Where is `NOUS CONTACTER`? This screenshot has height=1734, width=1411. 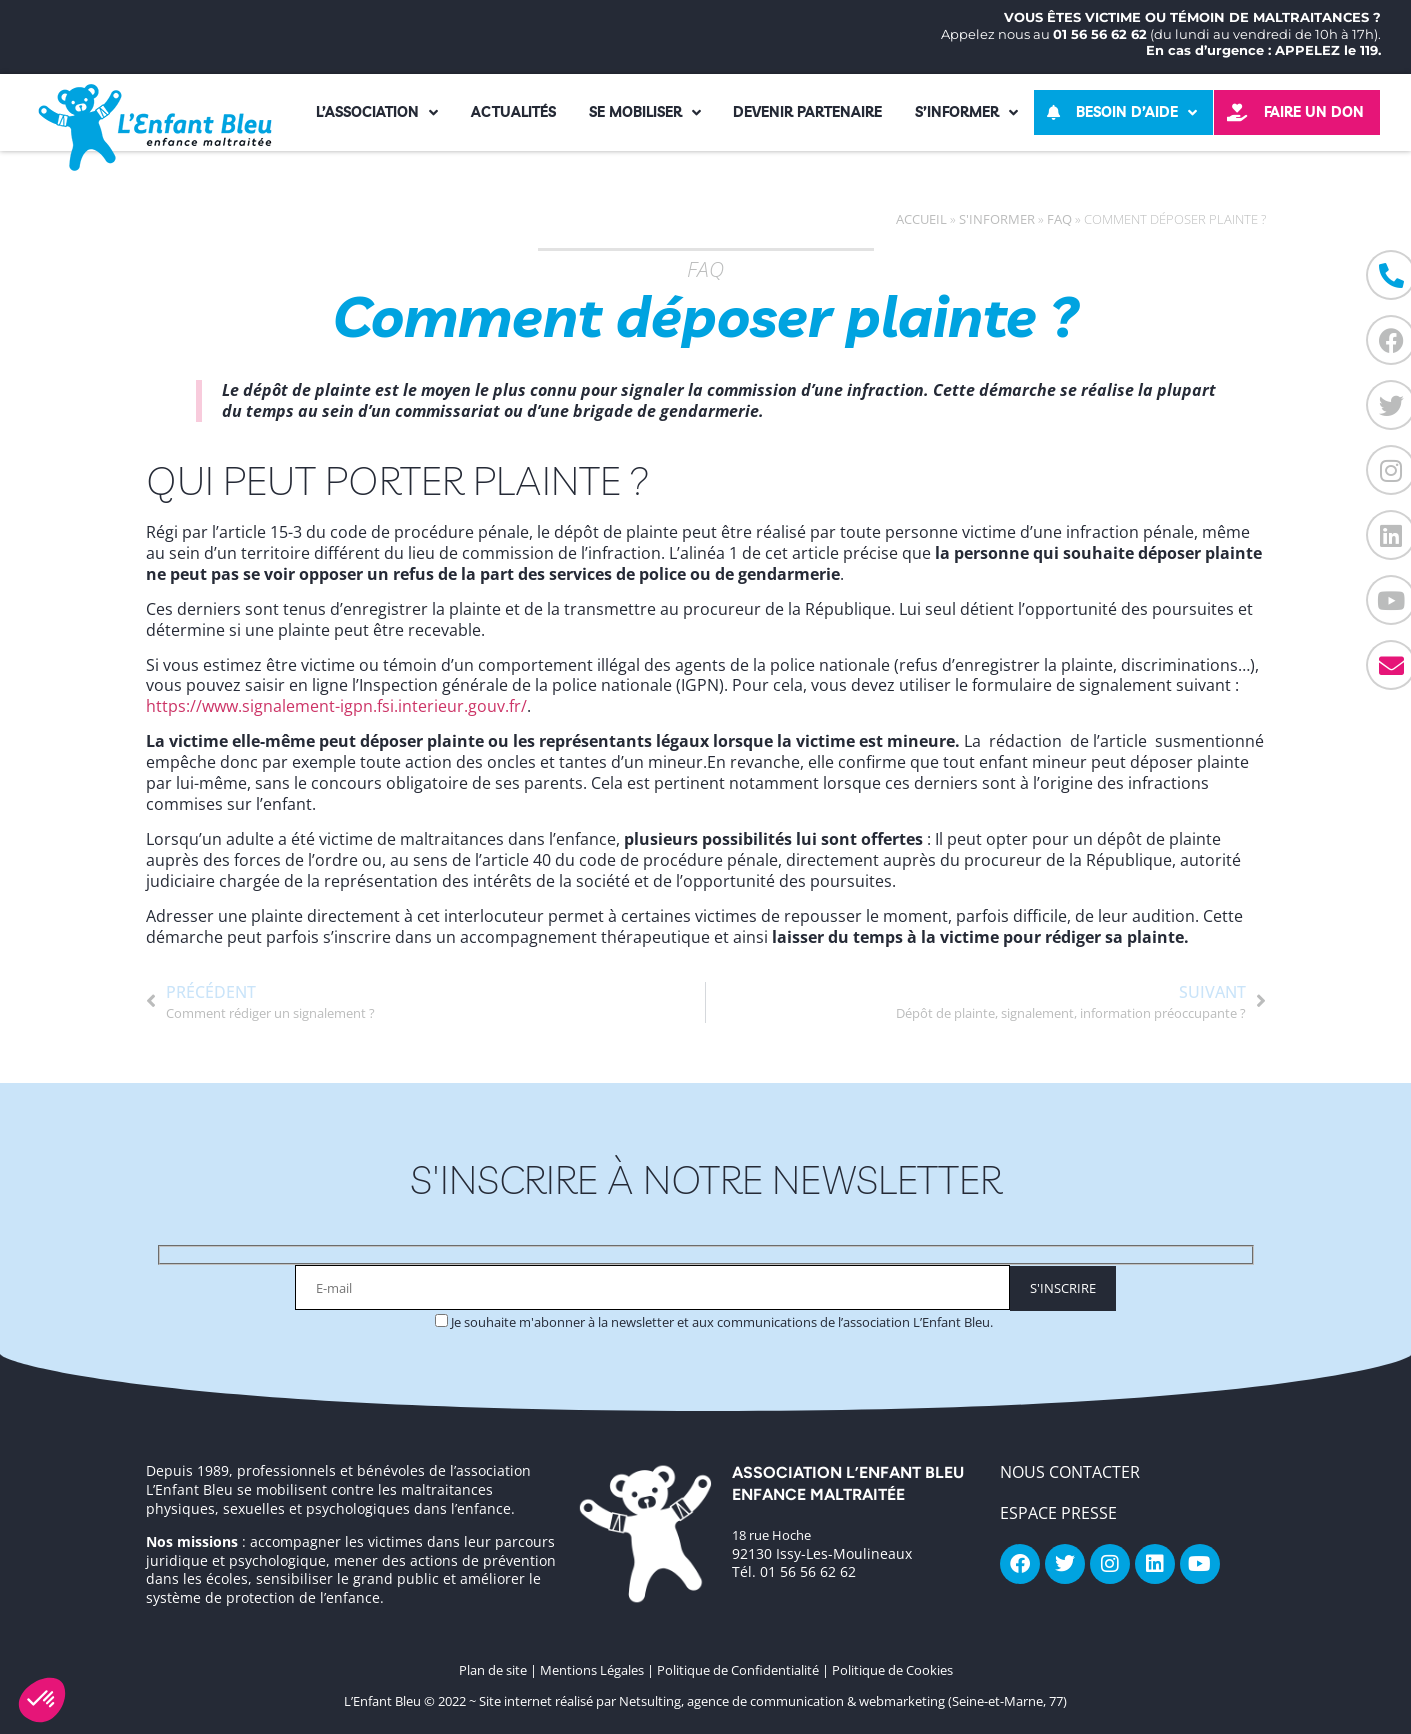 NOUS CONTACTER is located at coordinates (1070, 1472).